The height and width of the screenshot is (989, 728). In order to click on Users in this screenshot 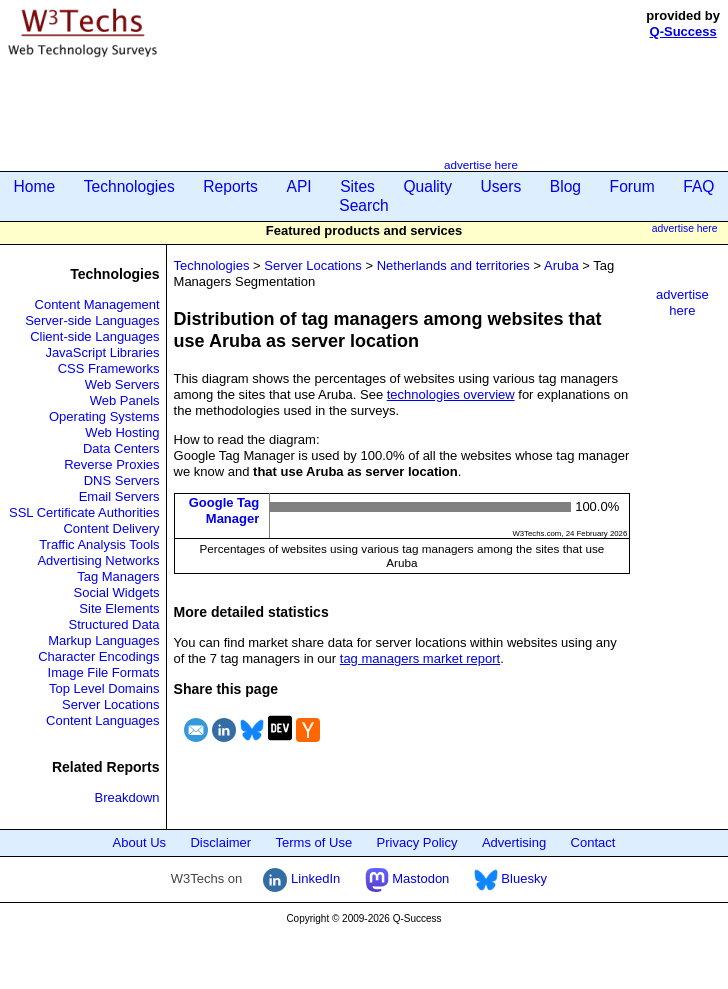, I will do `click(501, 186)`.